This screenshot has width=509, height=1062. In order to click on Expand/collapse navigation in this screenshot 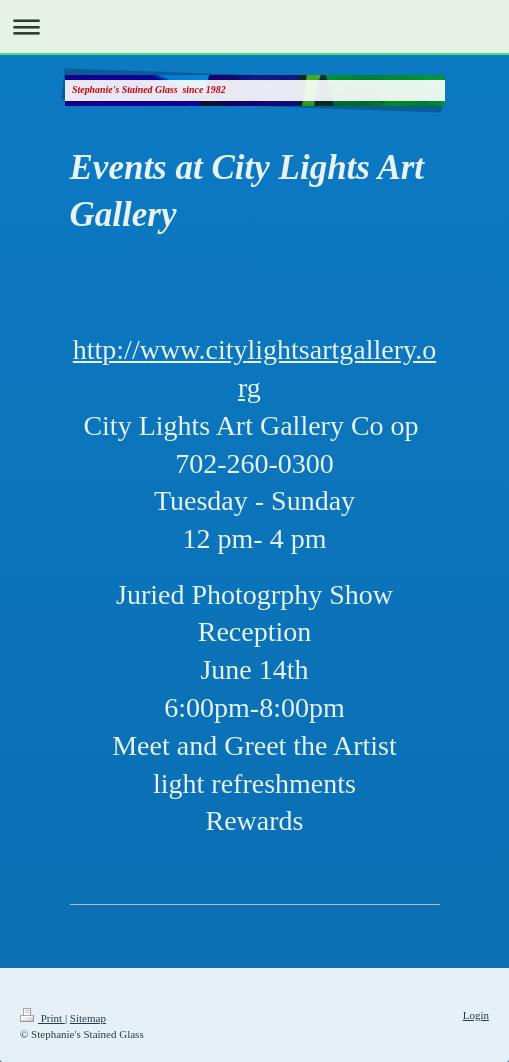, I will do `click(254, 26)`.